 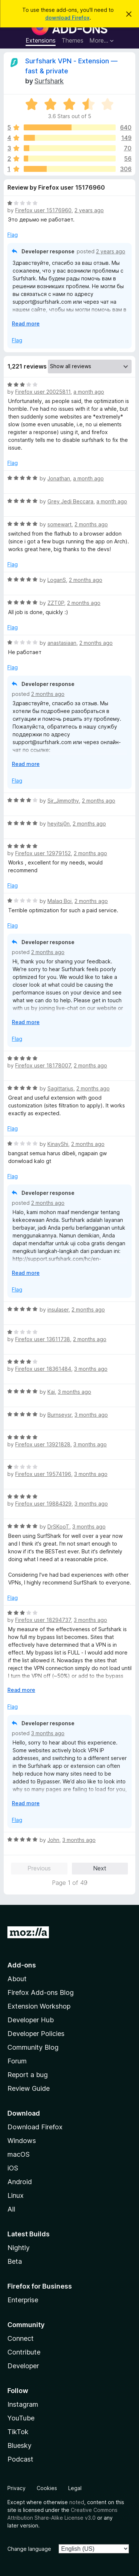 I want to click on Legal, so click(x=75, y=2488).